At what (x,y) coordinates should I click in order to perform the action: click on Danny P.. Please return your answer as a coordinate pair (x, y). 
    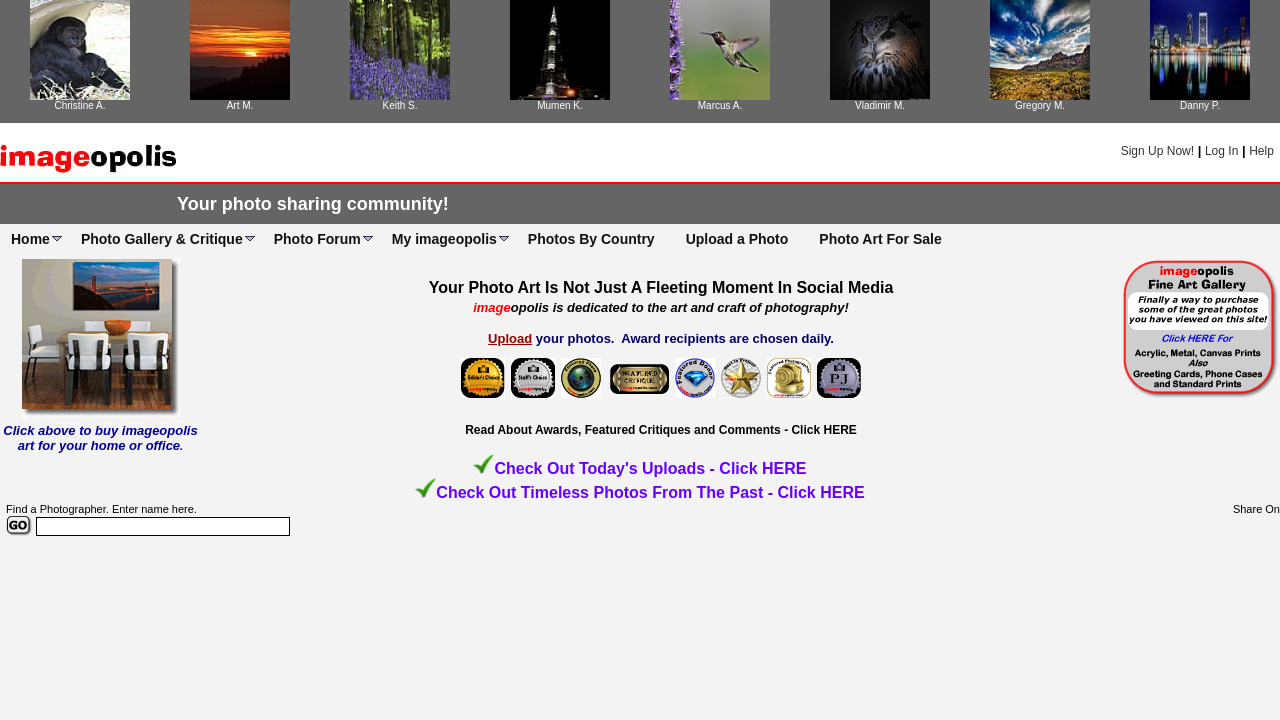
    Looking at the image, I should click on (1200, 105).